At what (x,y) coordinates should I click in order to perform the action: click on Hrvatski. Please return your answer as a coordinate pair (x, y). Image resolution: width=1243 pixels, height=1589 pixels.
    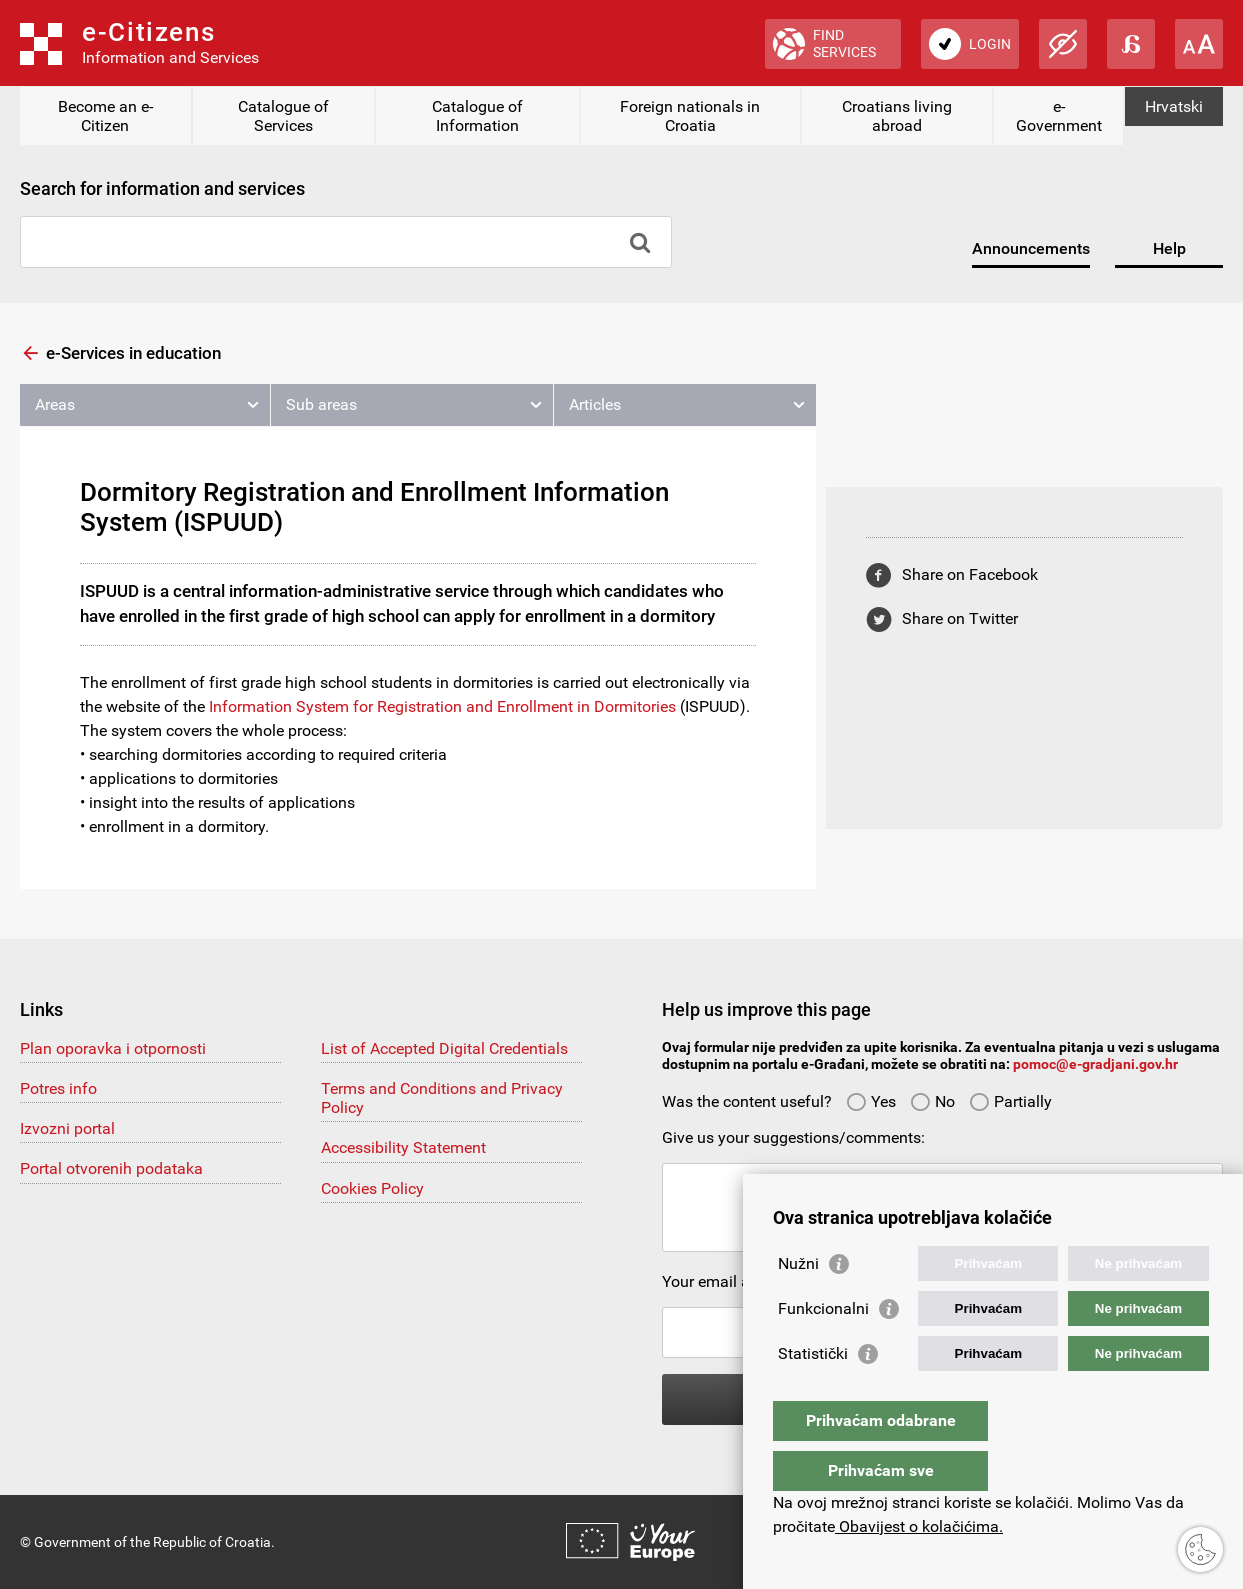
    Looking at the image, I should click on (1174, 106).